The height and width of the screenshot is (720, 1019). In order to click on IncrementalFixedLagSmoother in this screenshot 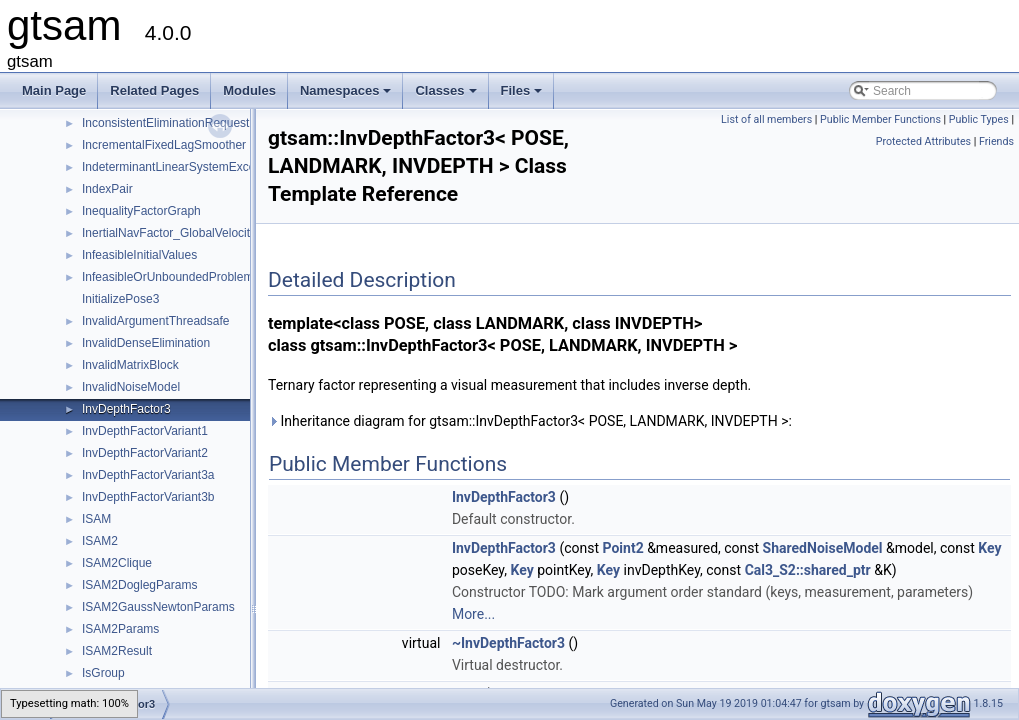, I will do `click(164, 145)`.